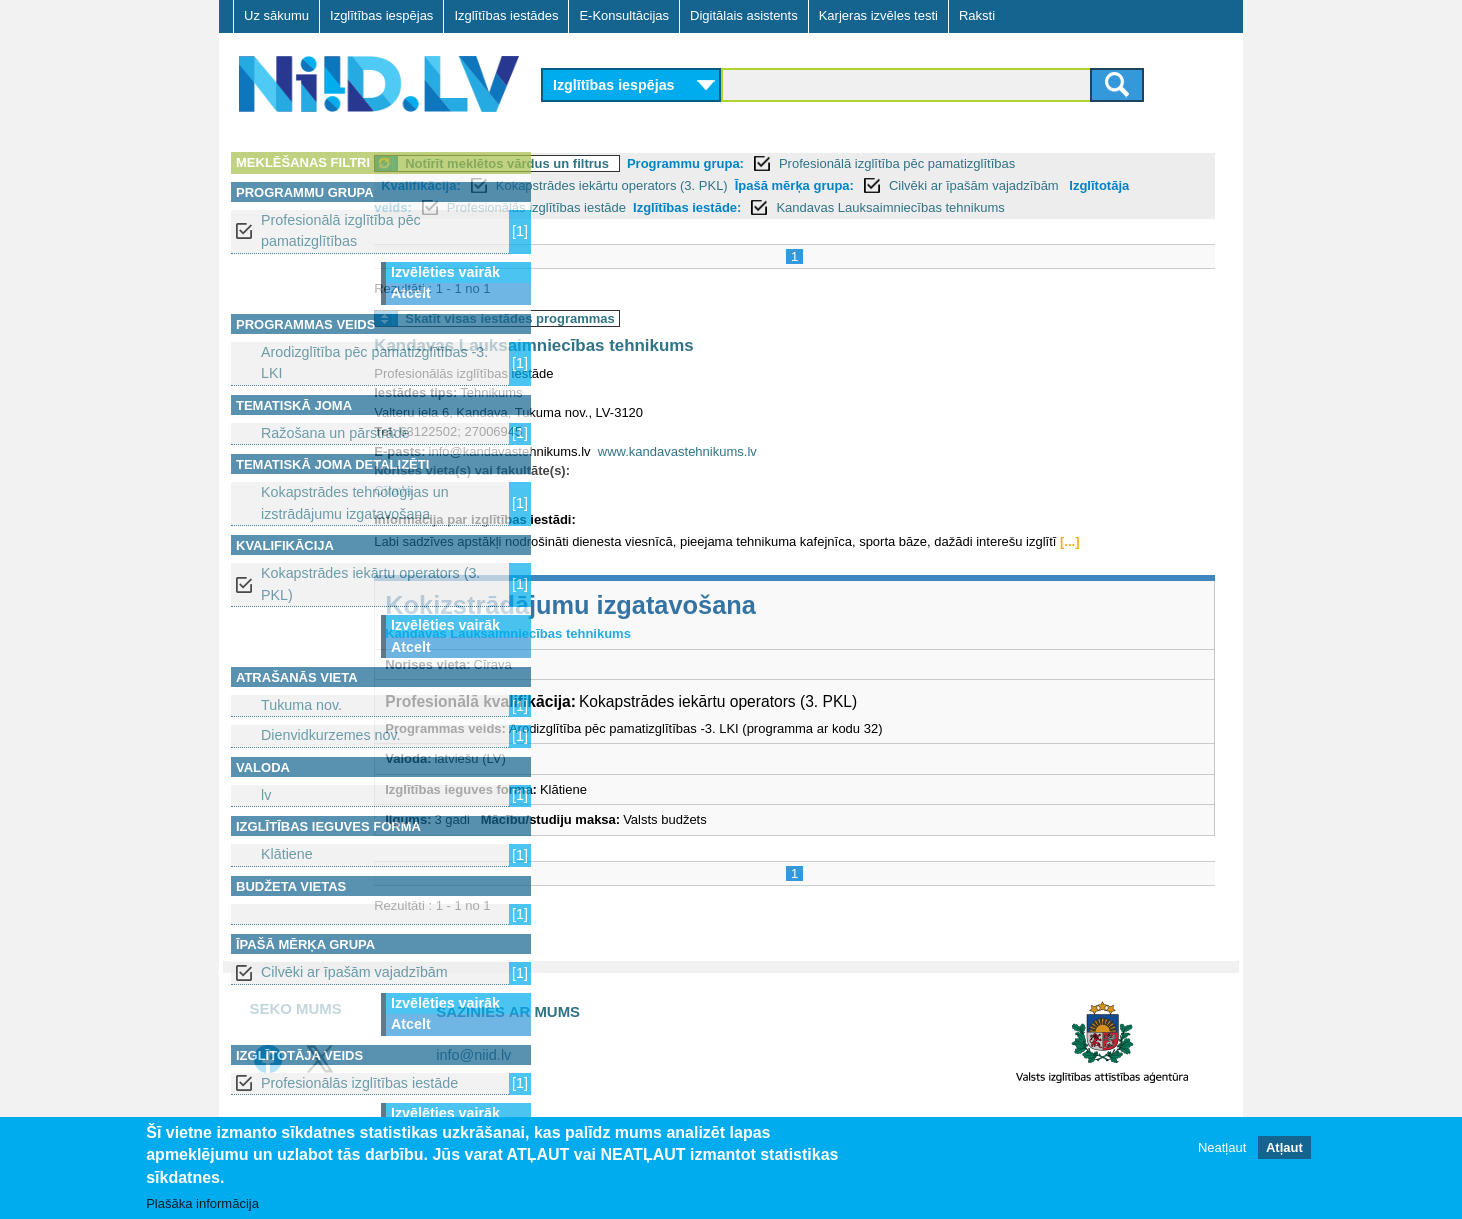 The image size is (1462, 1219). I want to click on Skatīt visas iestādes programmas, so click(683, 340).